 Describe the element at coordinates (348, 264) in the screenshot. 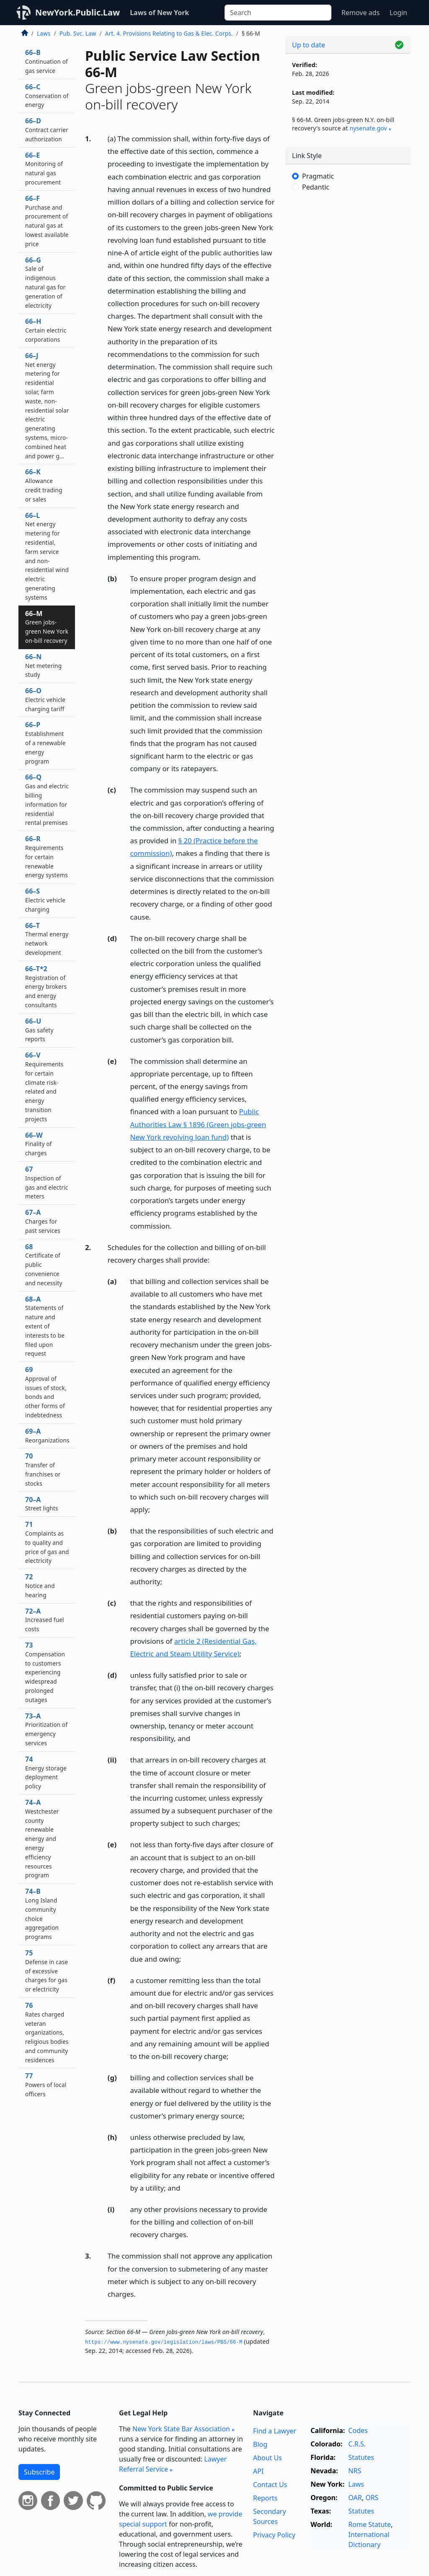

I see `[Advertisement]` at that location.